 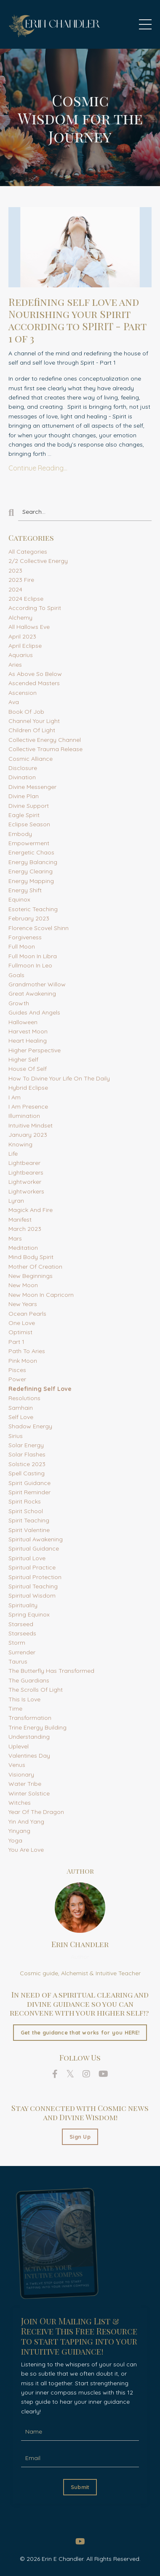 What do you see at coordinates (26, 1558) in the screenshot?
I see `spiritual love` at bounding box center [26, 1558].